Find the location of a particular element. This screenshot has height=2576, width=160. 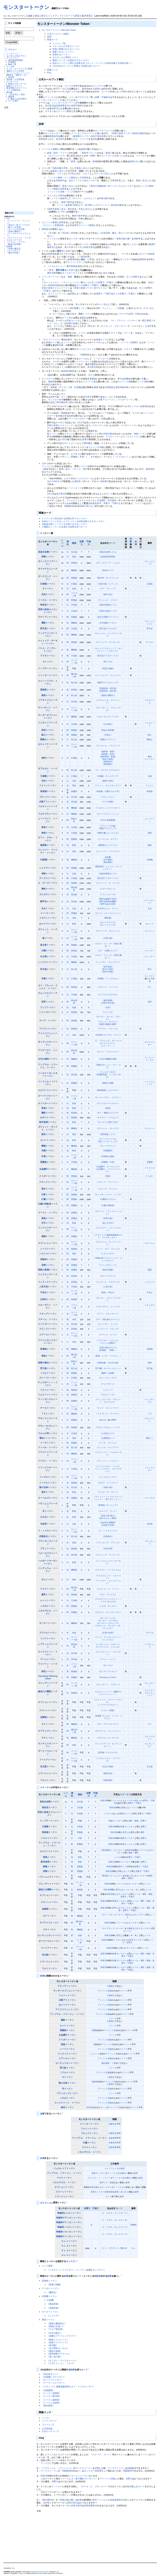

Ｄ・ローズトークン is located at coordinates (48, 883).